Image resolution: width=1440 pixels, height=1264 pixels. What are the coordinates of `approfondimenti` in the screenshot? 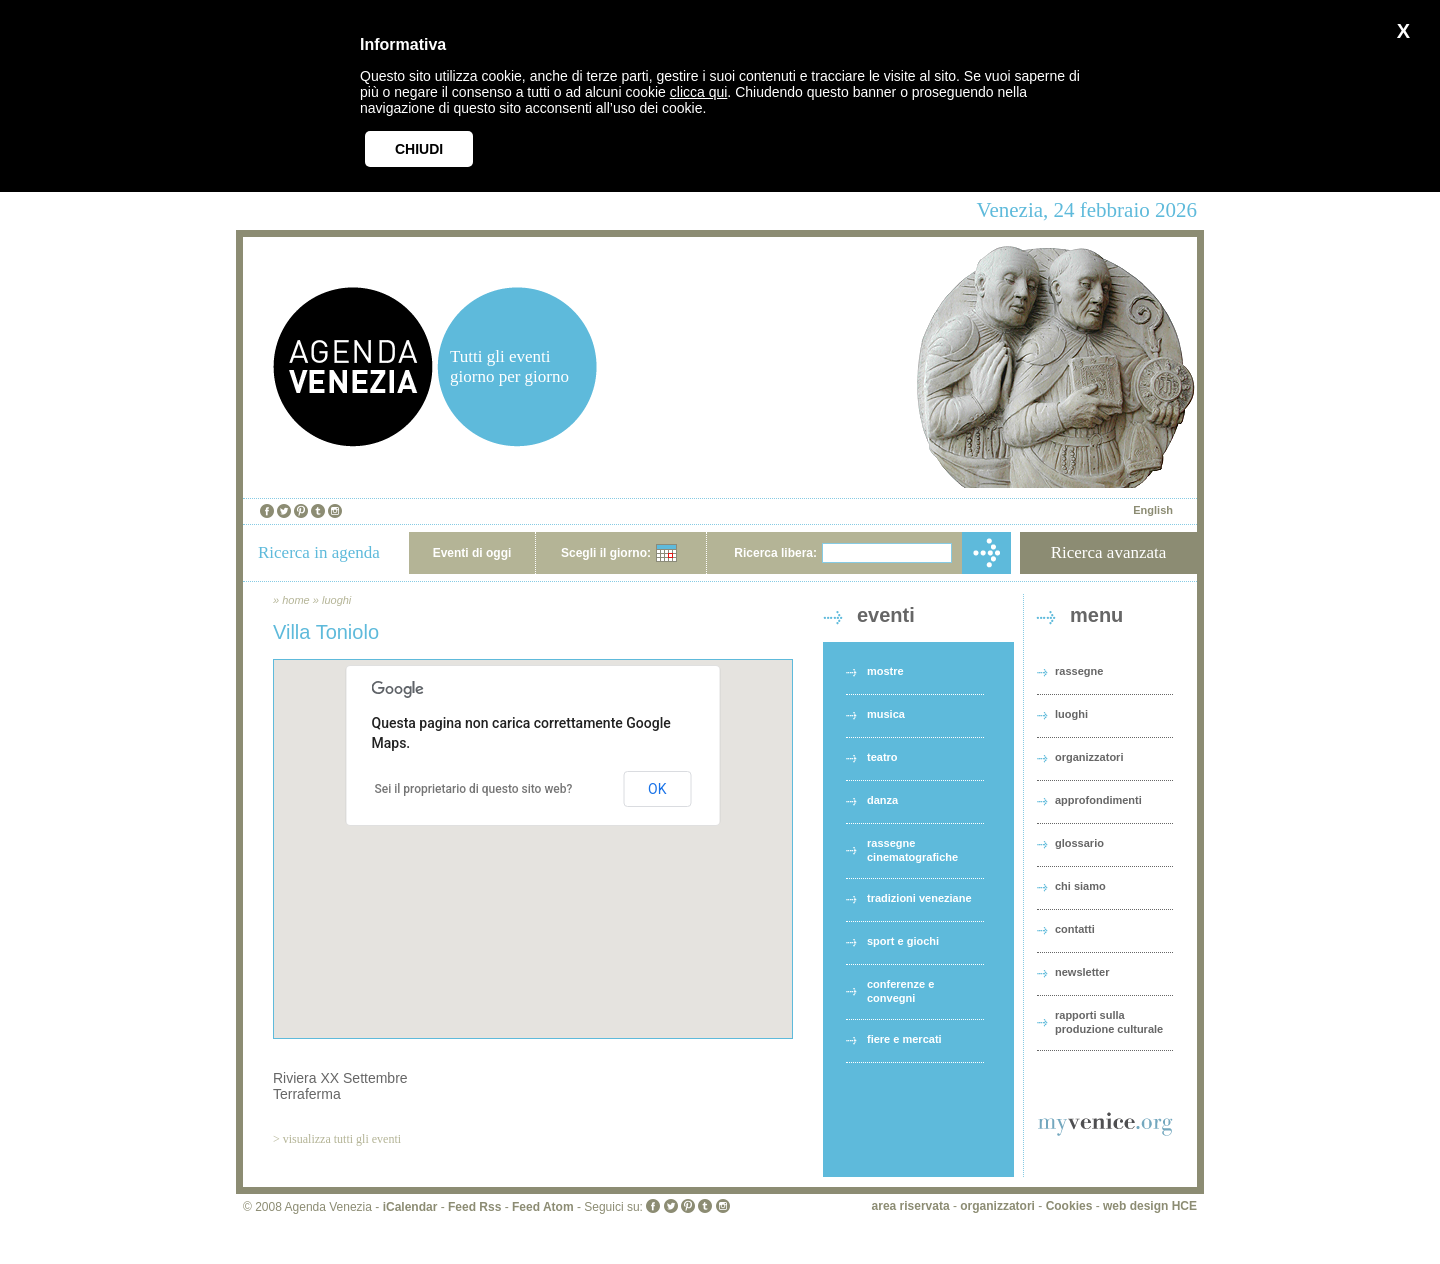 It's located at (1098, 800).